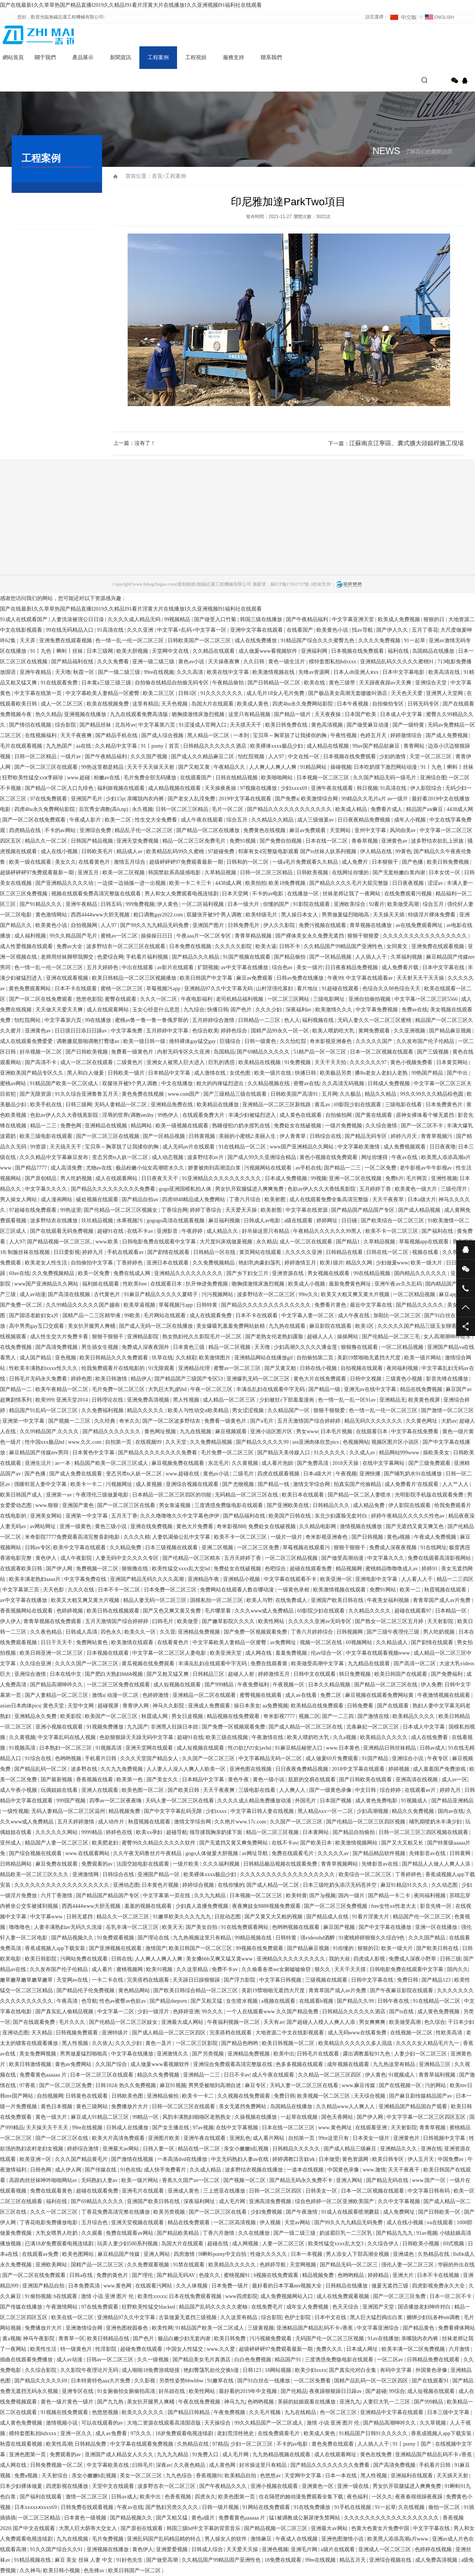  What do you see at coordinates (81, 1031) in the screenshot?
I see `日日摸日日添日日躁av` at bounding box center [81, 1031].